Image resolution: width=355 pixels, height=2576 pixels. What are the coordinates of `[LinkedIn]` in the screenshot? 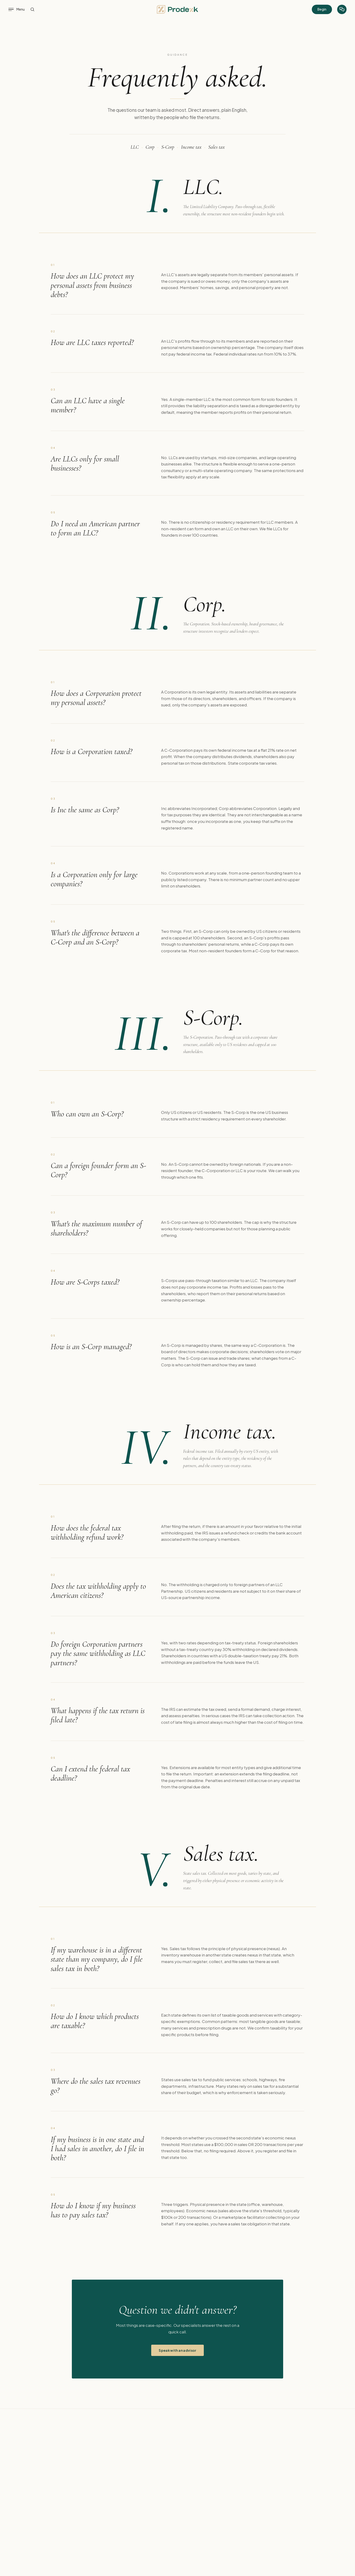 It's located at (312, 2513).